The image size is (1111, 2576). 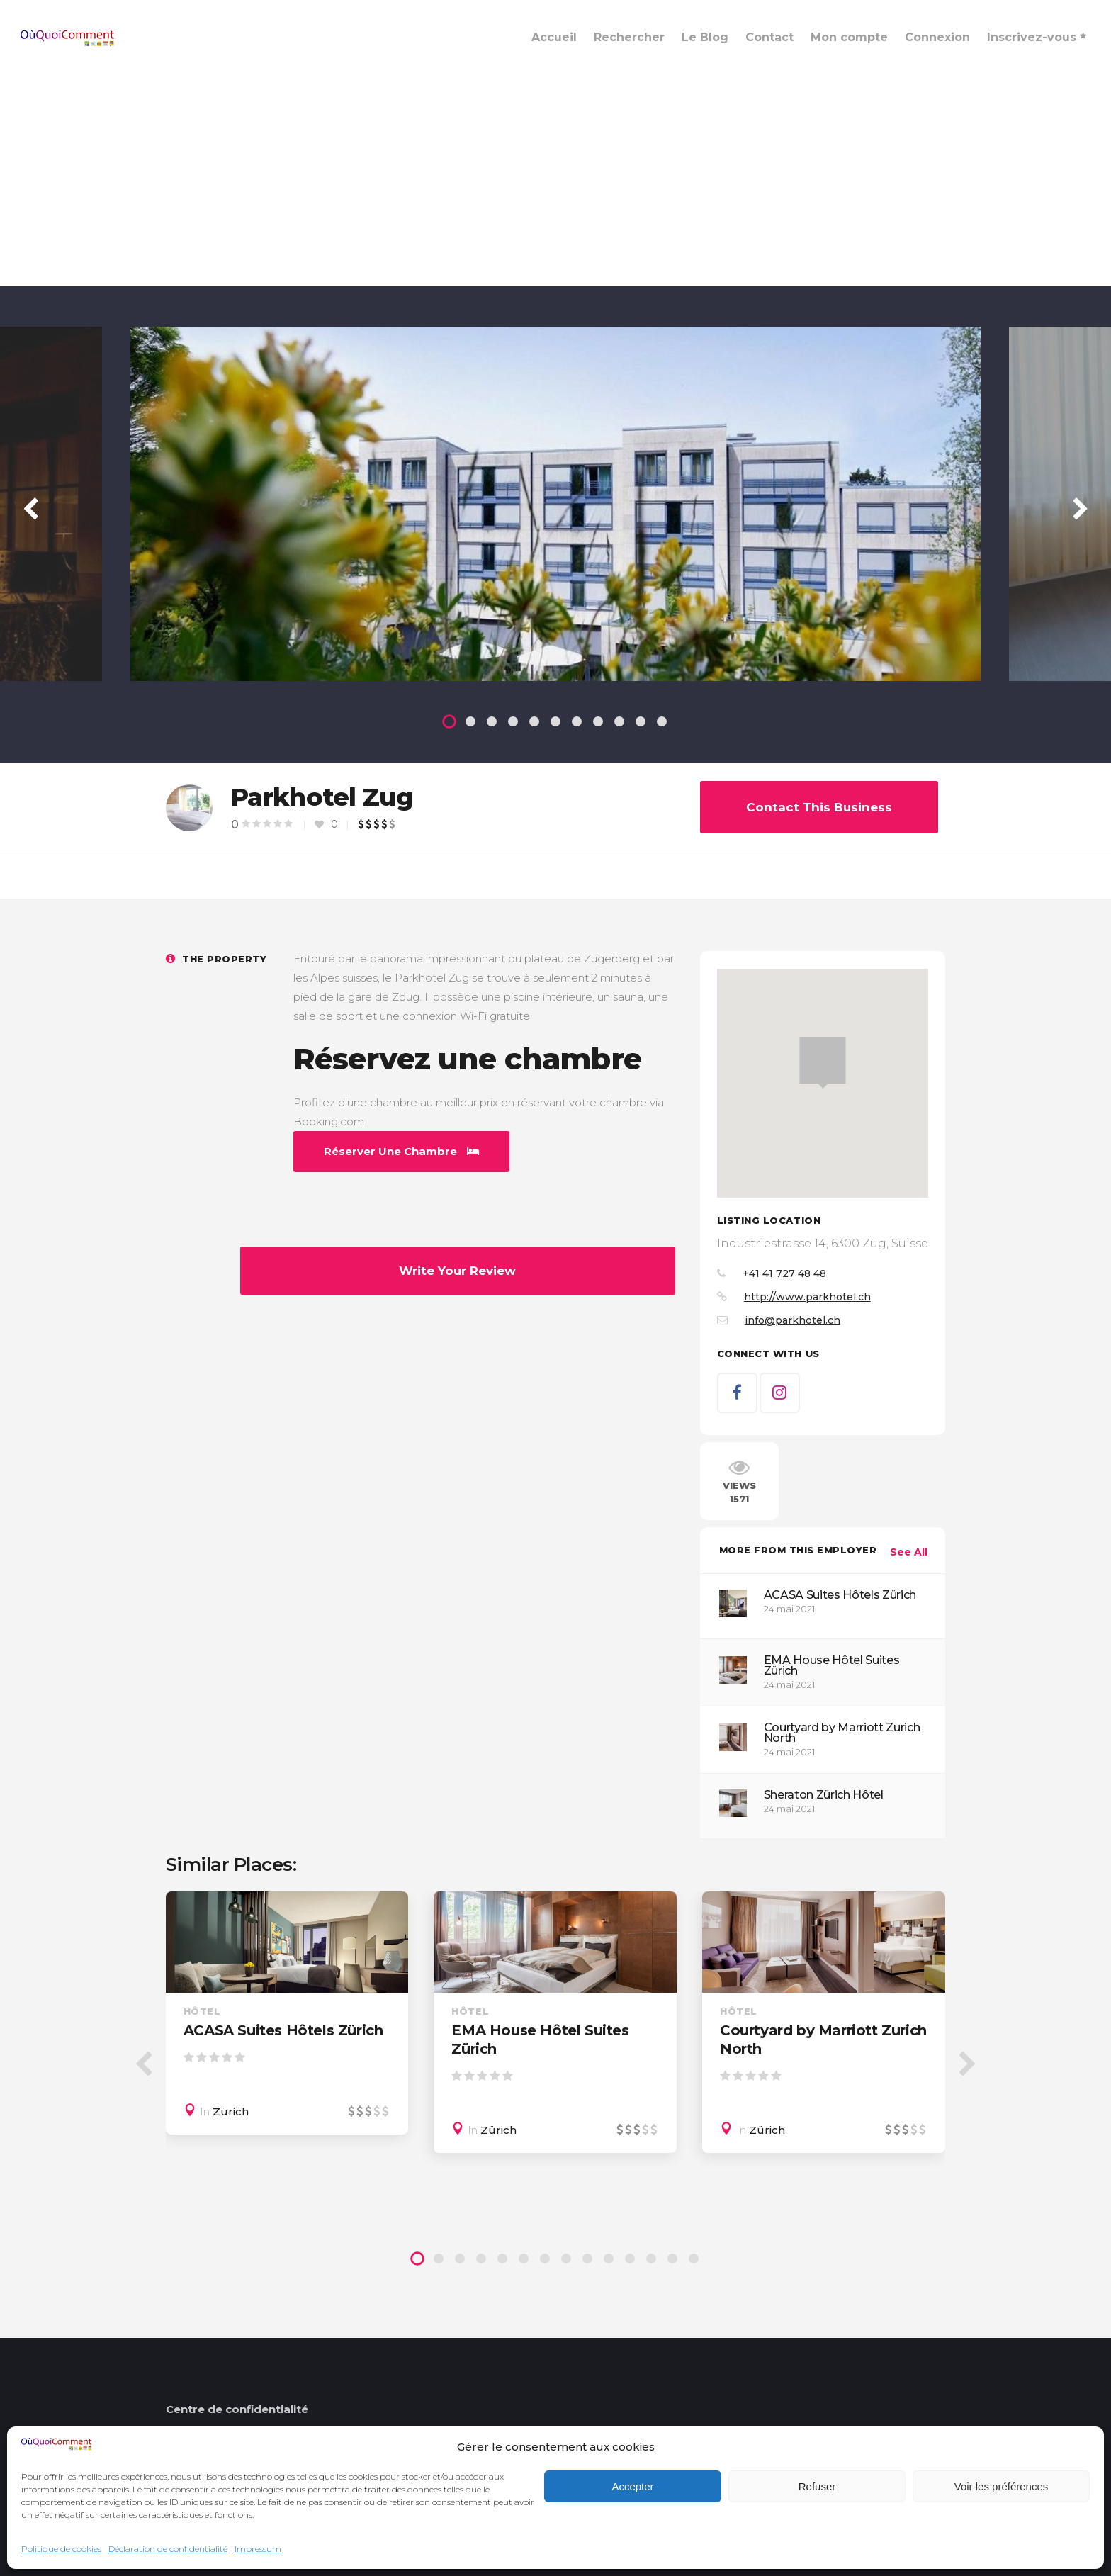 What do you see at coordinates (817, 2486) in the screenshot?
I see `Refuser` at bounding box center [817, 2486].